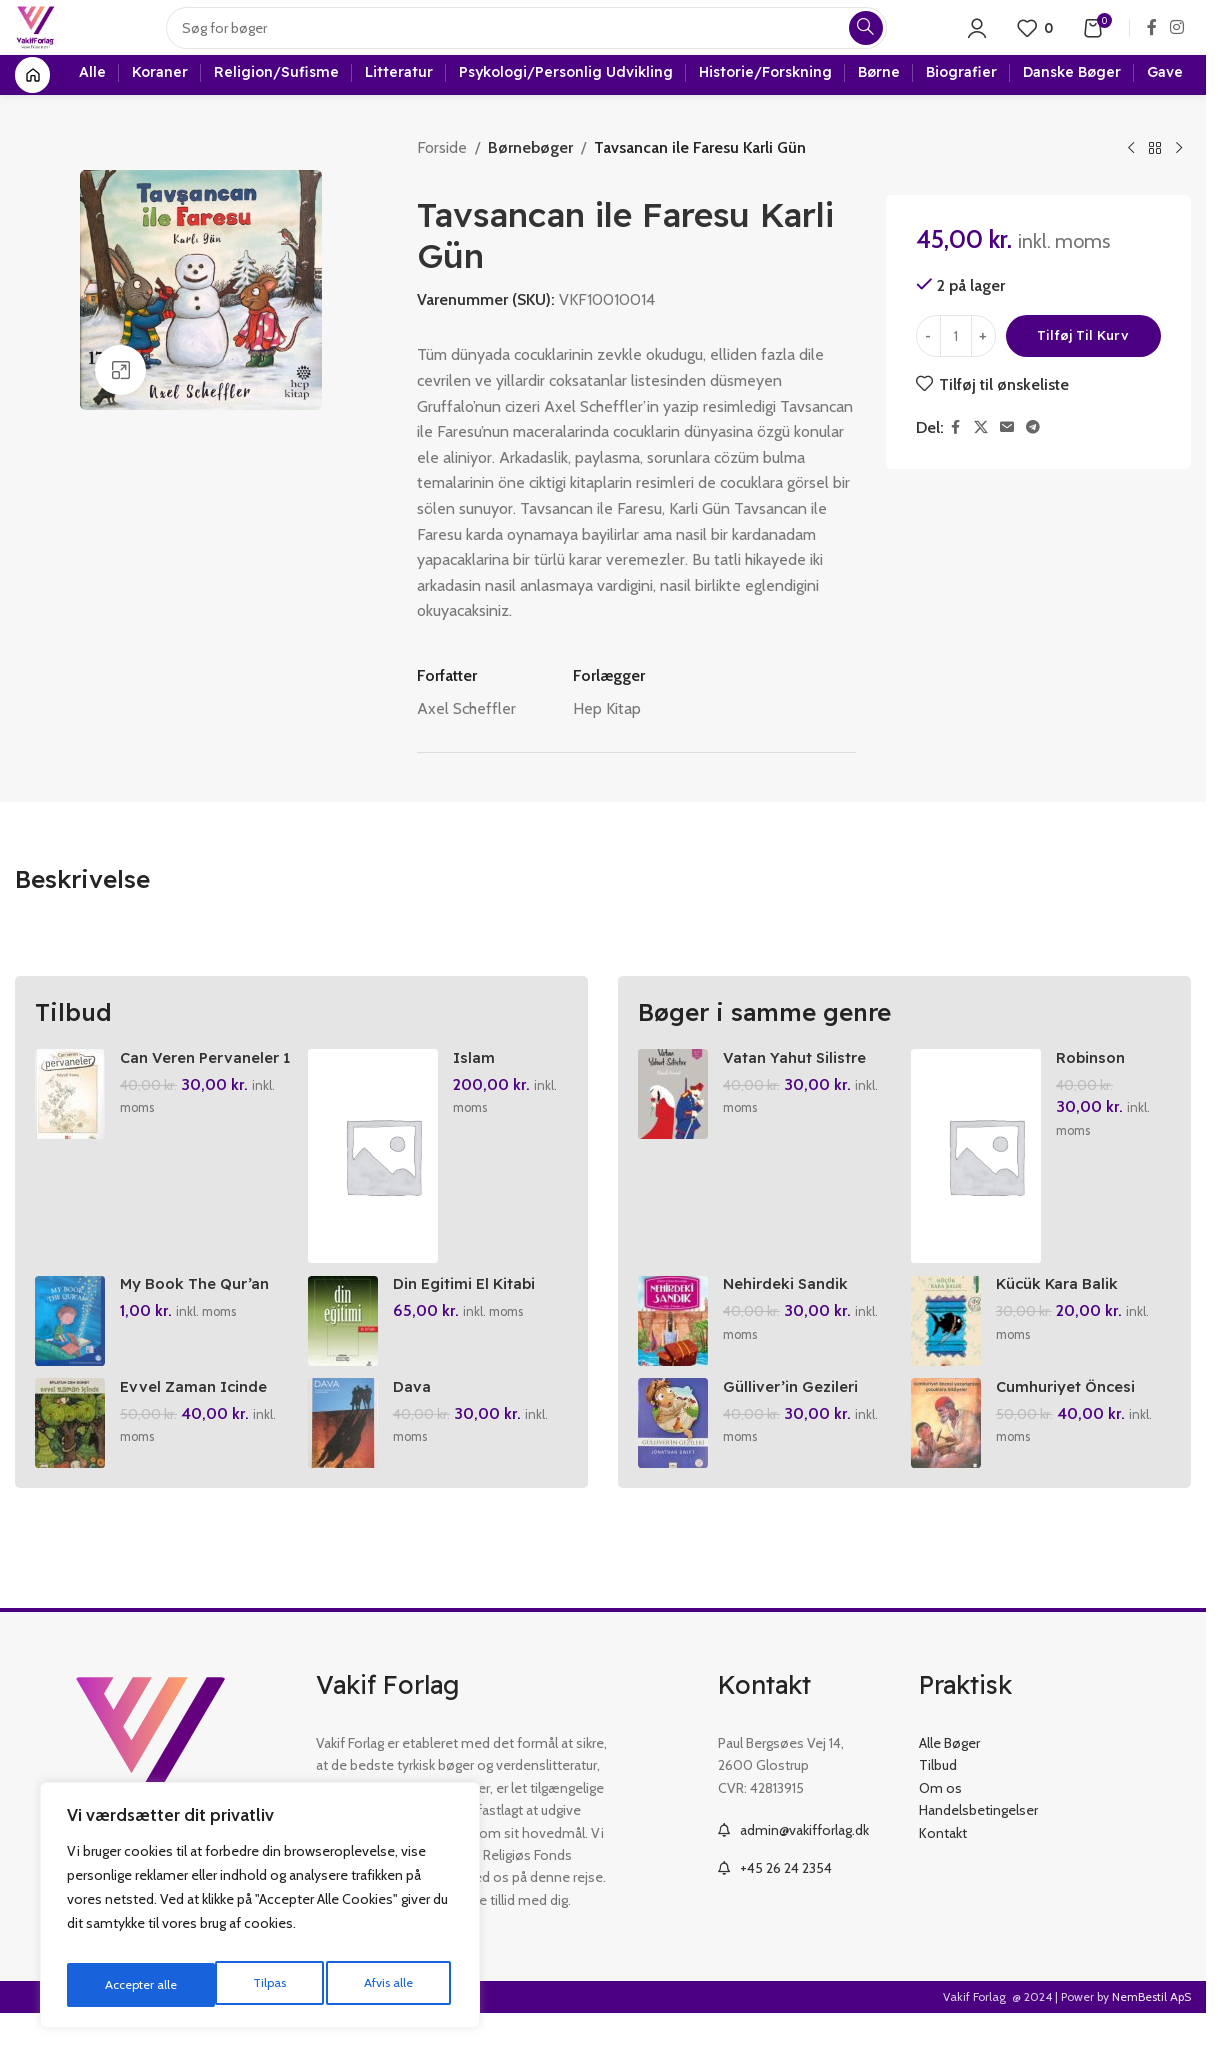  I want to click on Evvel Zaman Icinde, so click(199, 1440).